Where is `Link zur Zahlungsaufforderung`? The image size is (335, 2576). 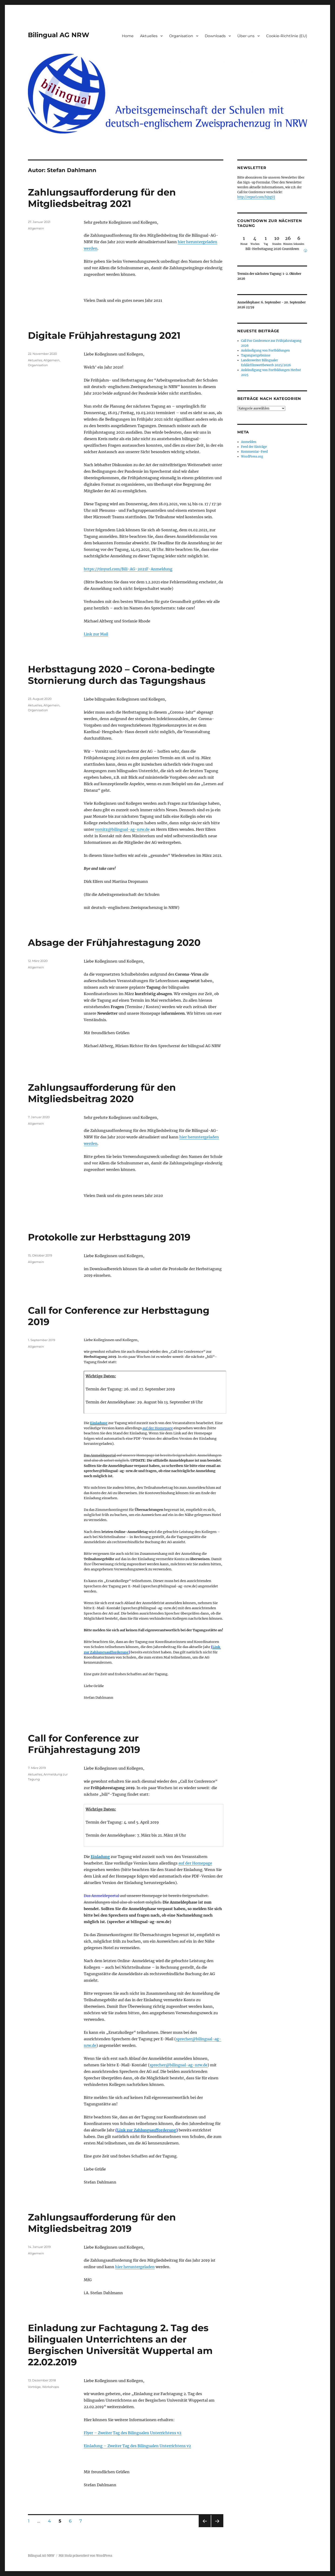 Link zur Zahlungsaufforderung is located at coordinates (146, 2130).